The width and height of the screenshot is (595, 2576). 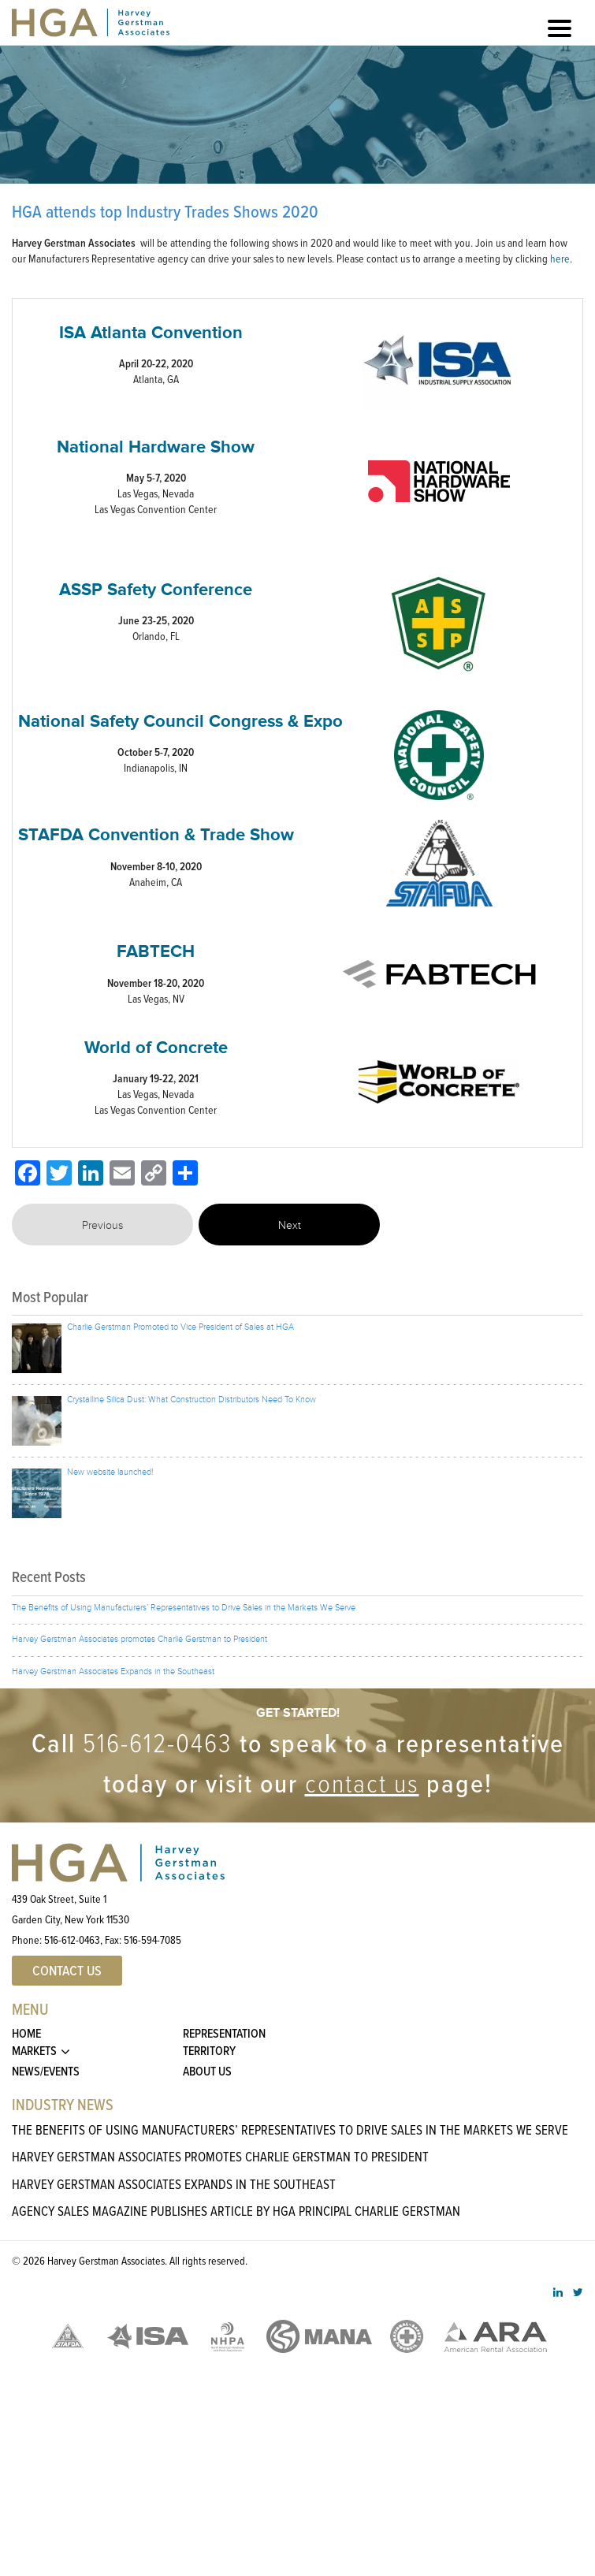 I want to click on [Email], so click(x=122, y=1174).